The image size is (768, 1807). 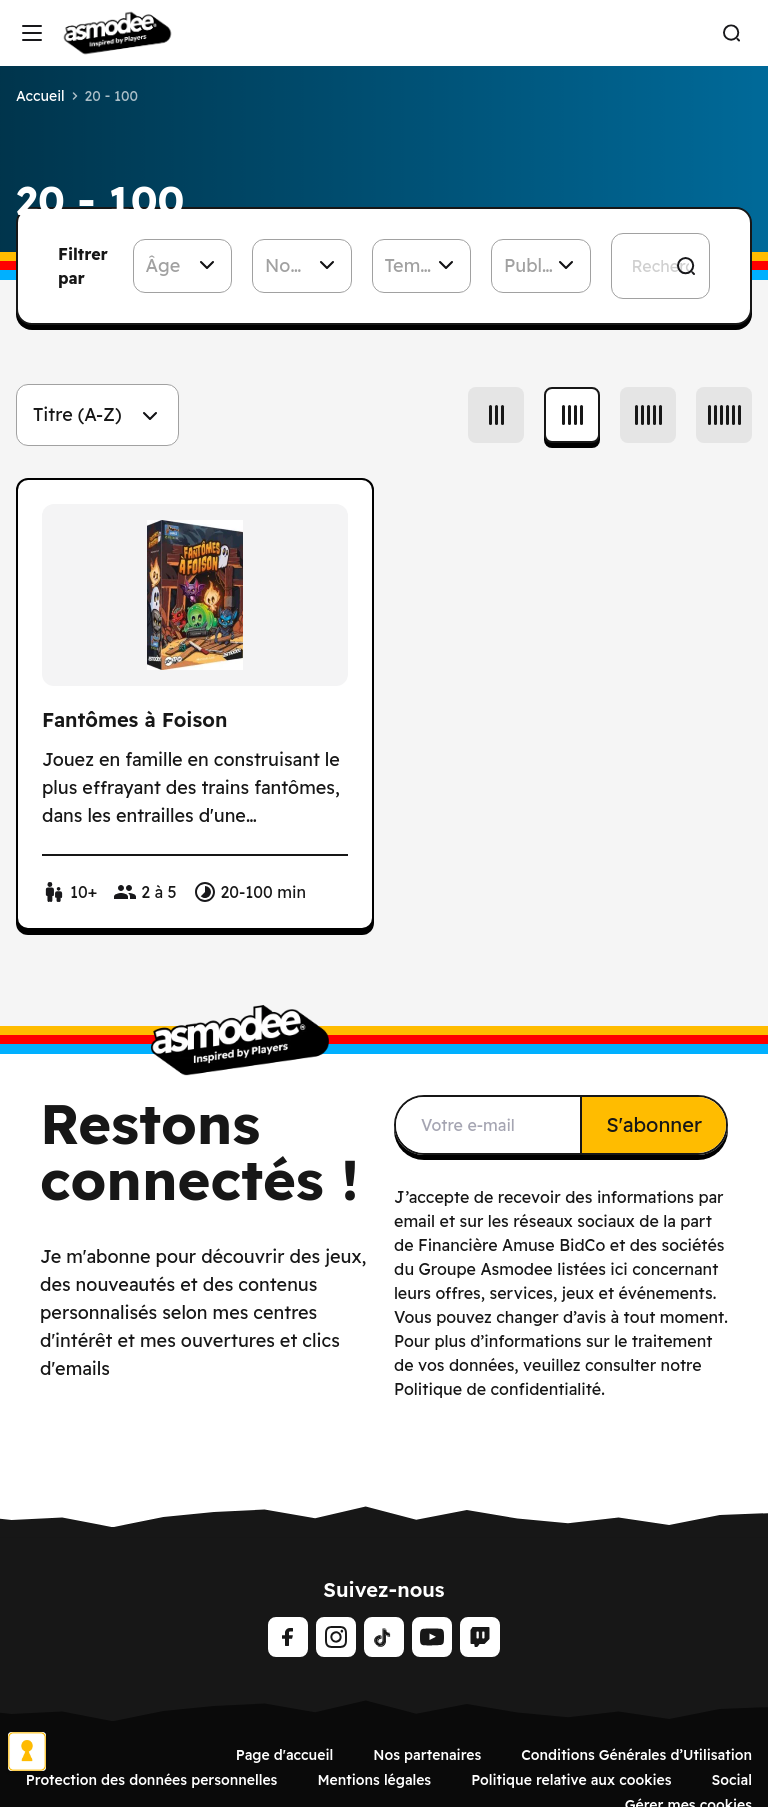 I want to click on Protection des données personnelles, so click(x=152, y=1780).